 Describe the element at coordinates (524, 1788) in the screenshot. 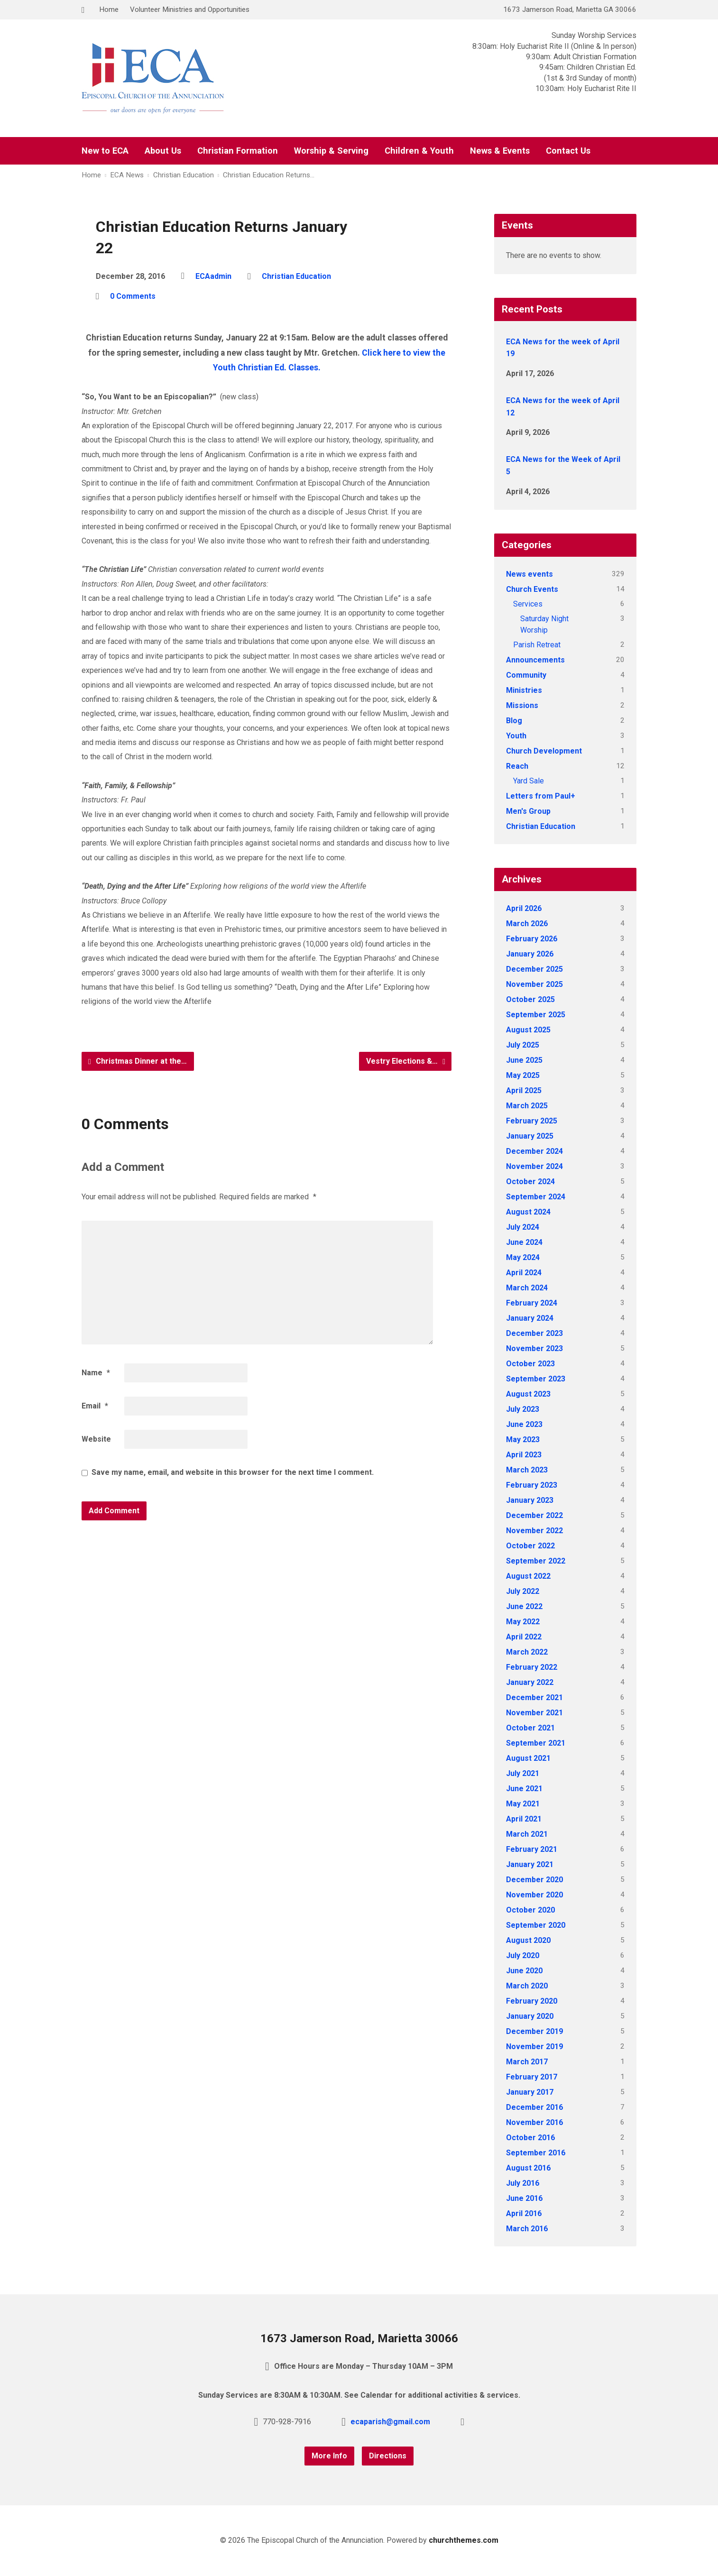

I see `June 2021` at that location.